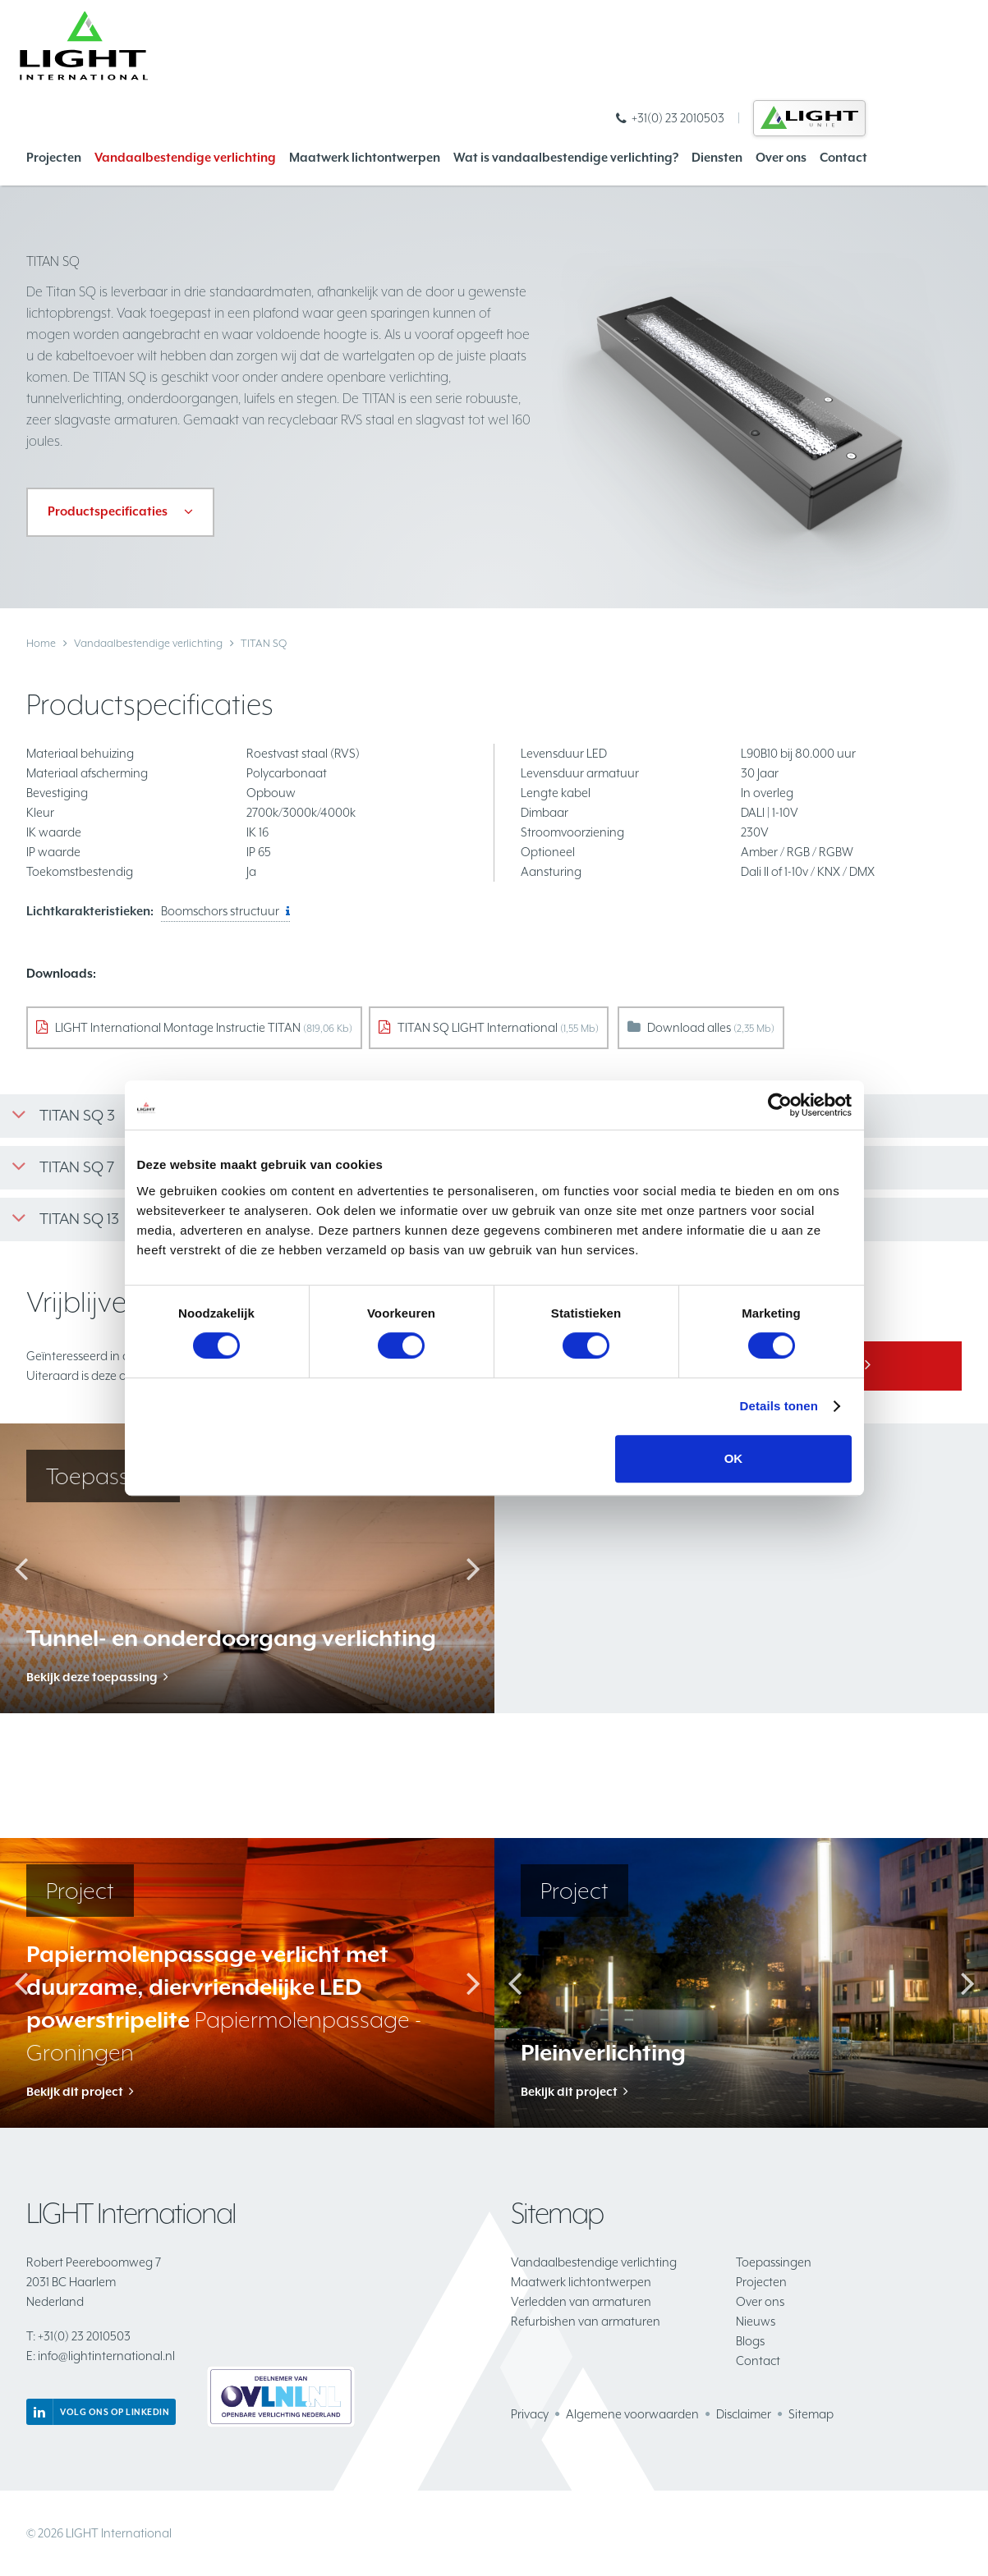 This screenshot has width=988, height=2576. Describe the element at coordinates (92, 1677) in the screenshot. I see `Bekijk deze toepassing` at that location.